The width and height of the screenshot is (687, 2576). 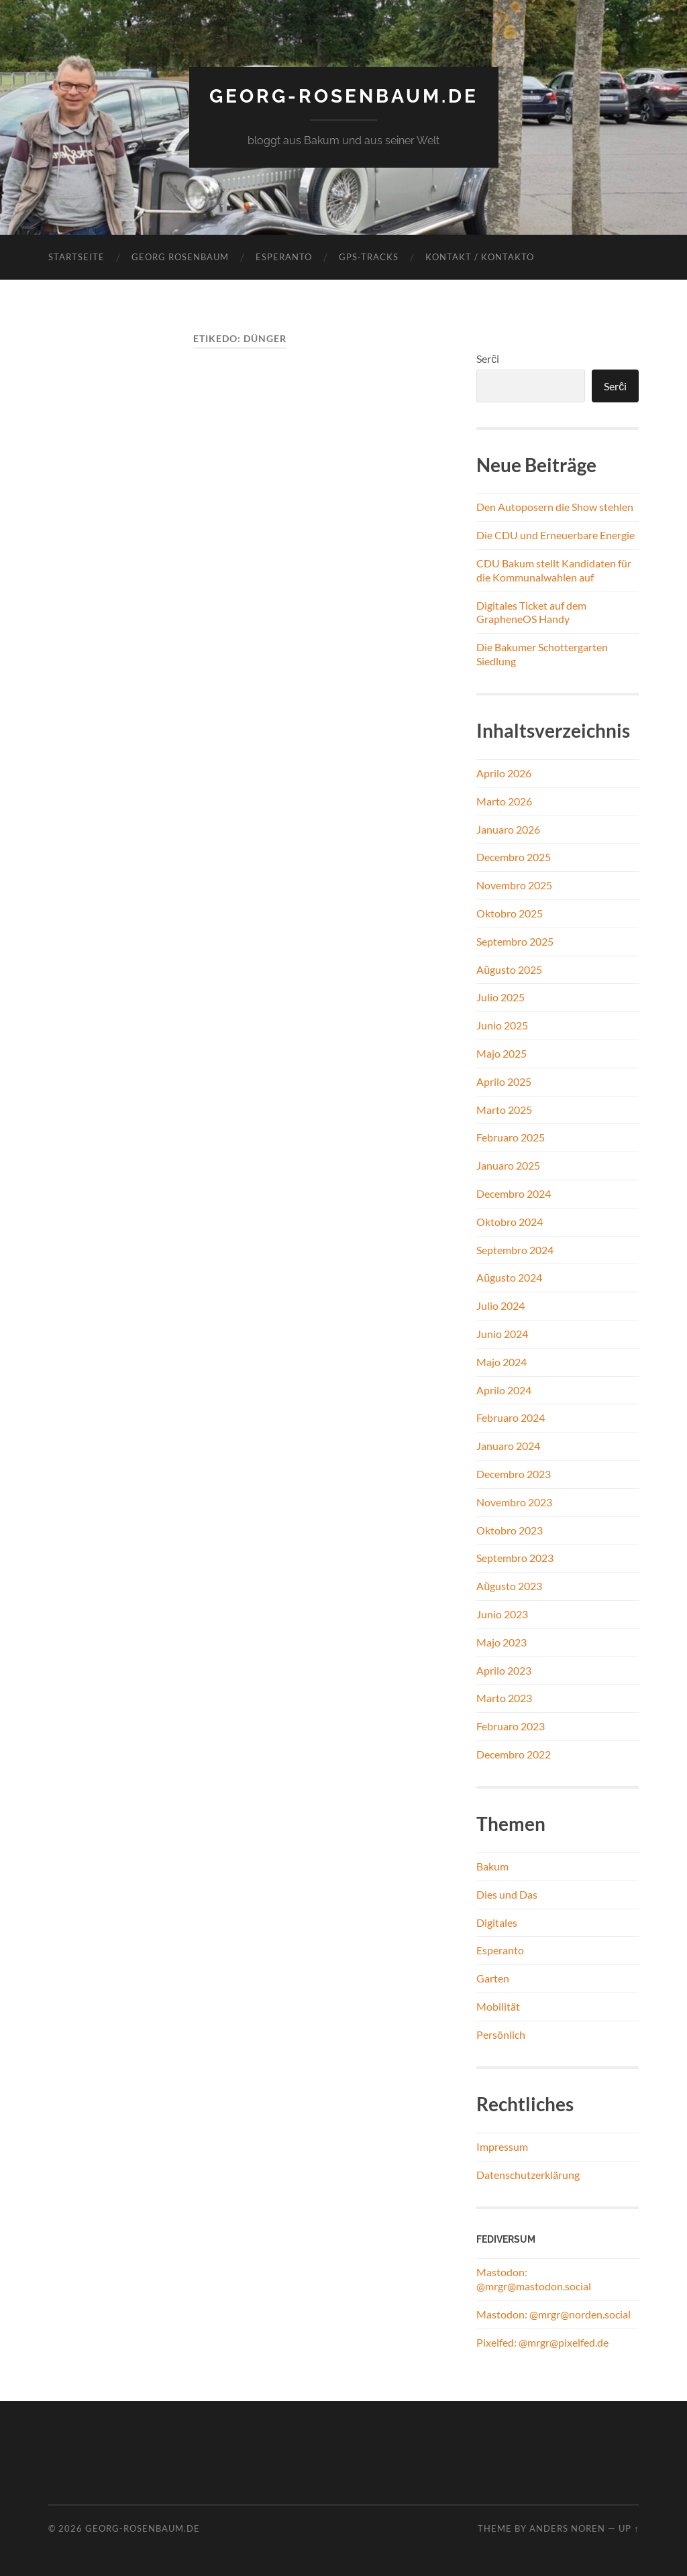 What do you see at coordinates (629, 2528) in the screenshot?
I see `Up ↑` at bounding box center [629, 2528].